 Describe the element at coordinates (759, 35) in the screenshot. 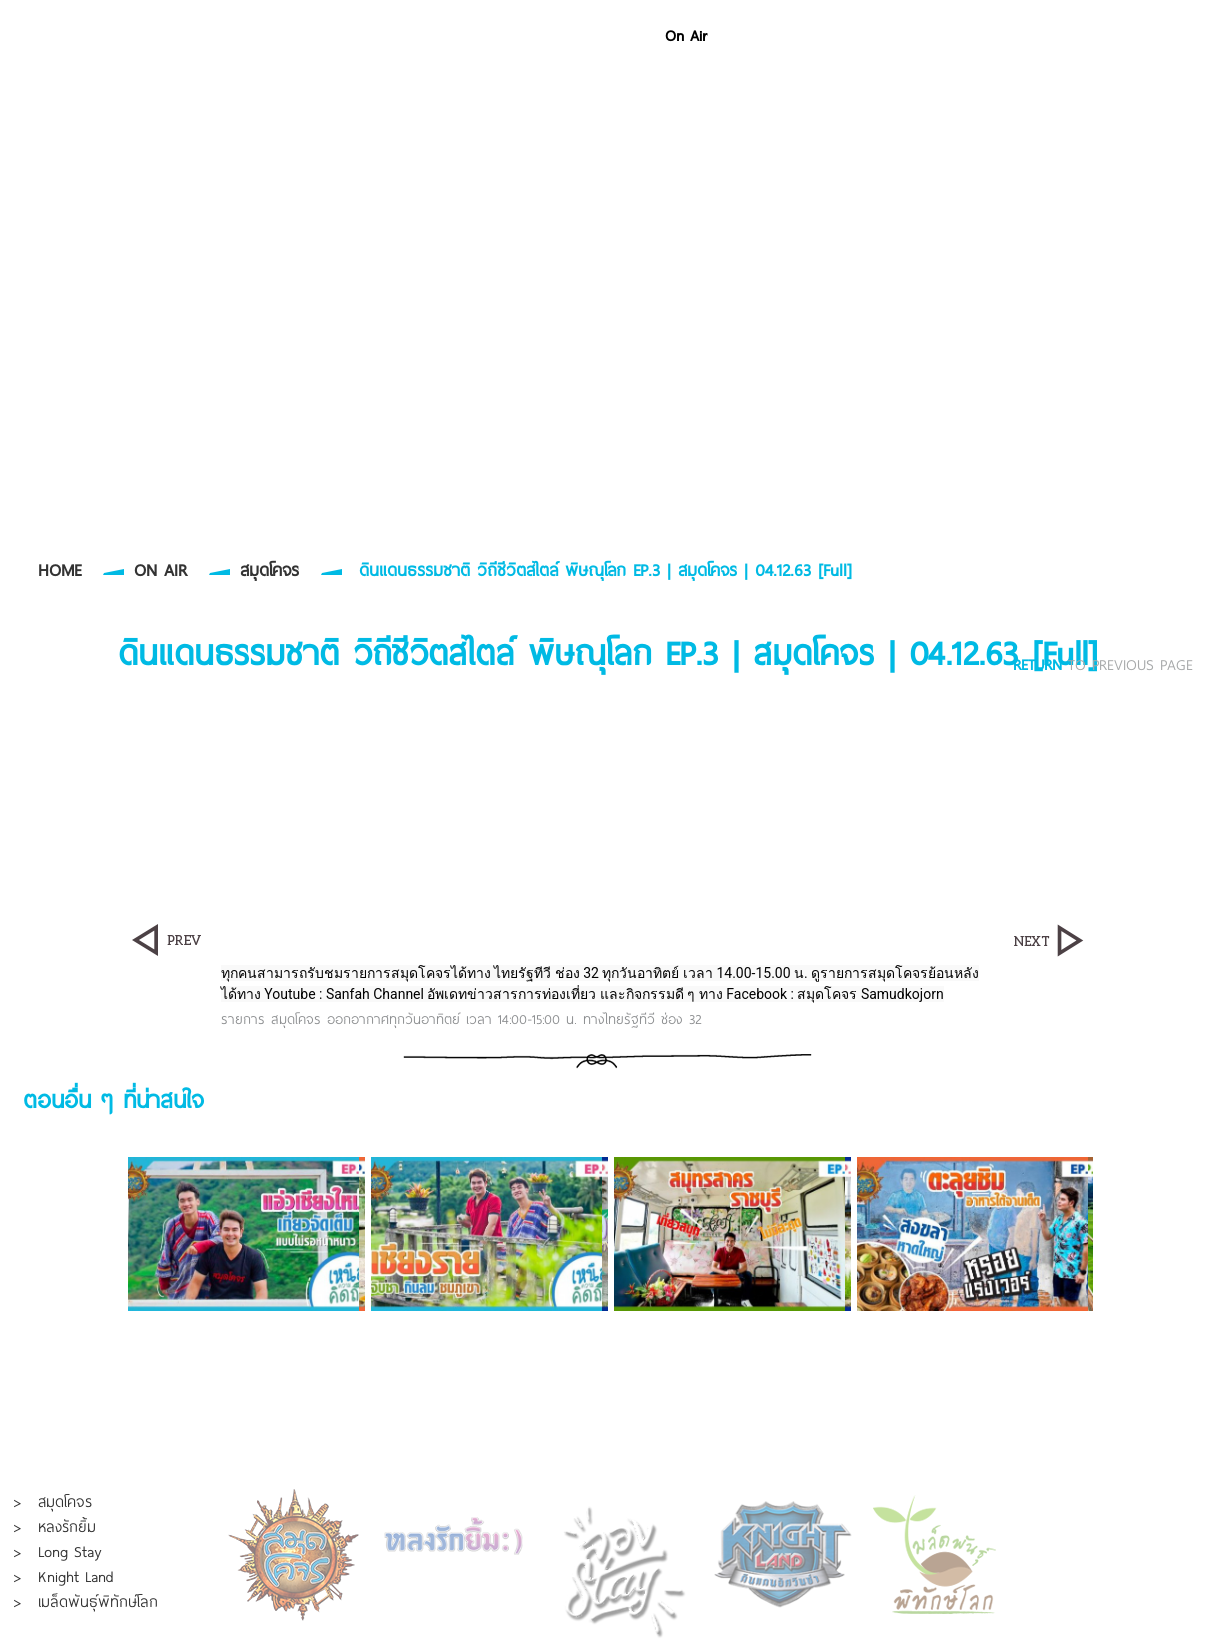

I see `Portfolio` at that location.